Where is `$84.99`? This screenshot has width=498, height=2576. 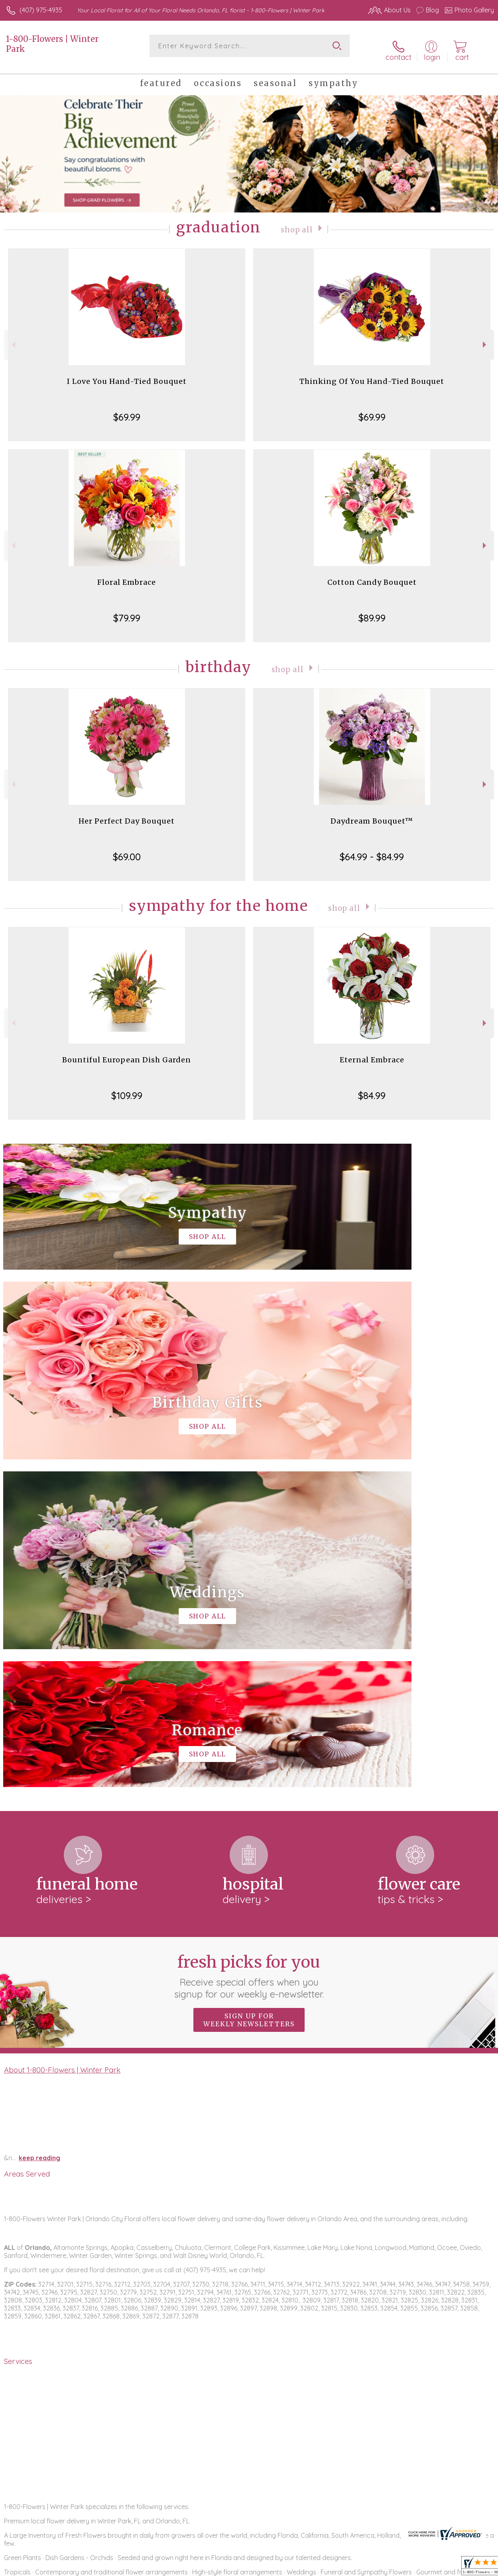
$84.99 is located at coordinates (372, 1088).